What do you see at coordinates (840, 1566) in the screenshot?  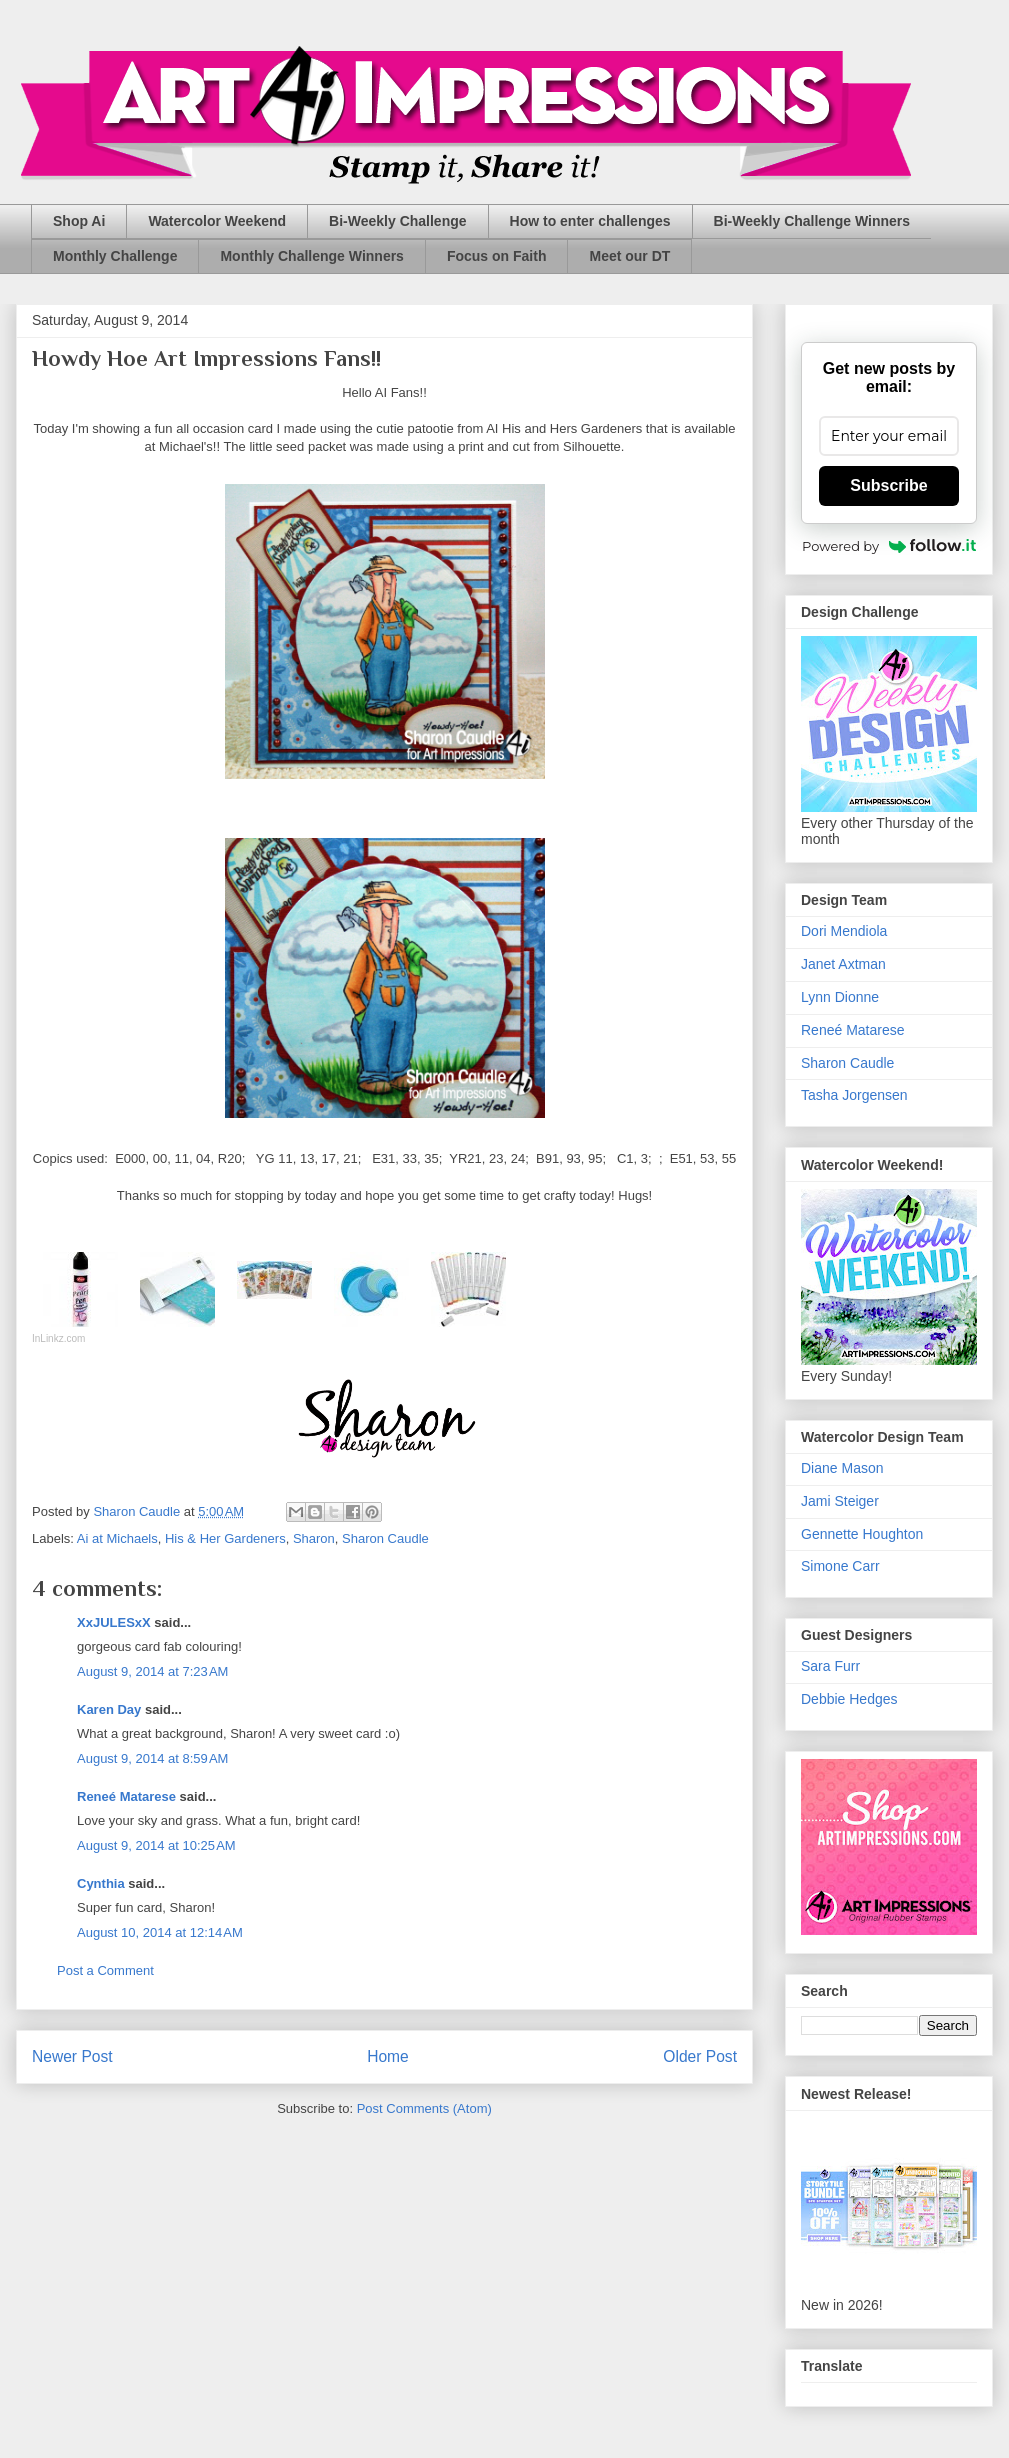 I see `Simone Carr` at bounding box center [840, 1566].